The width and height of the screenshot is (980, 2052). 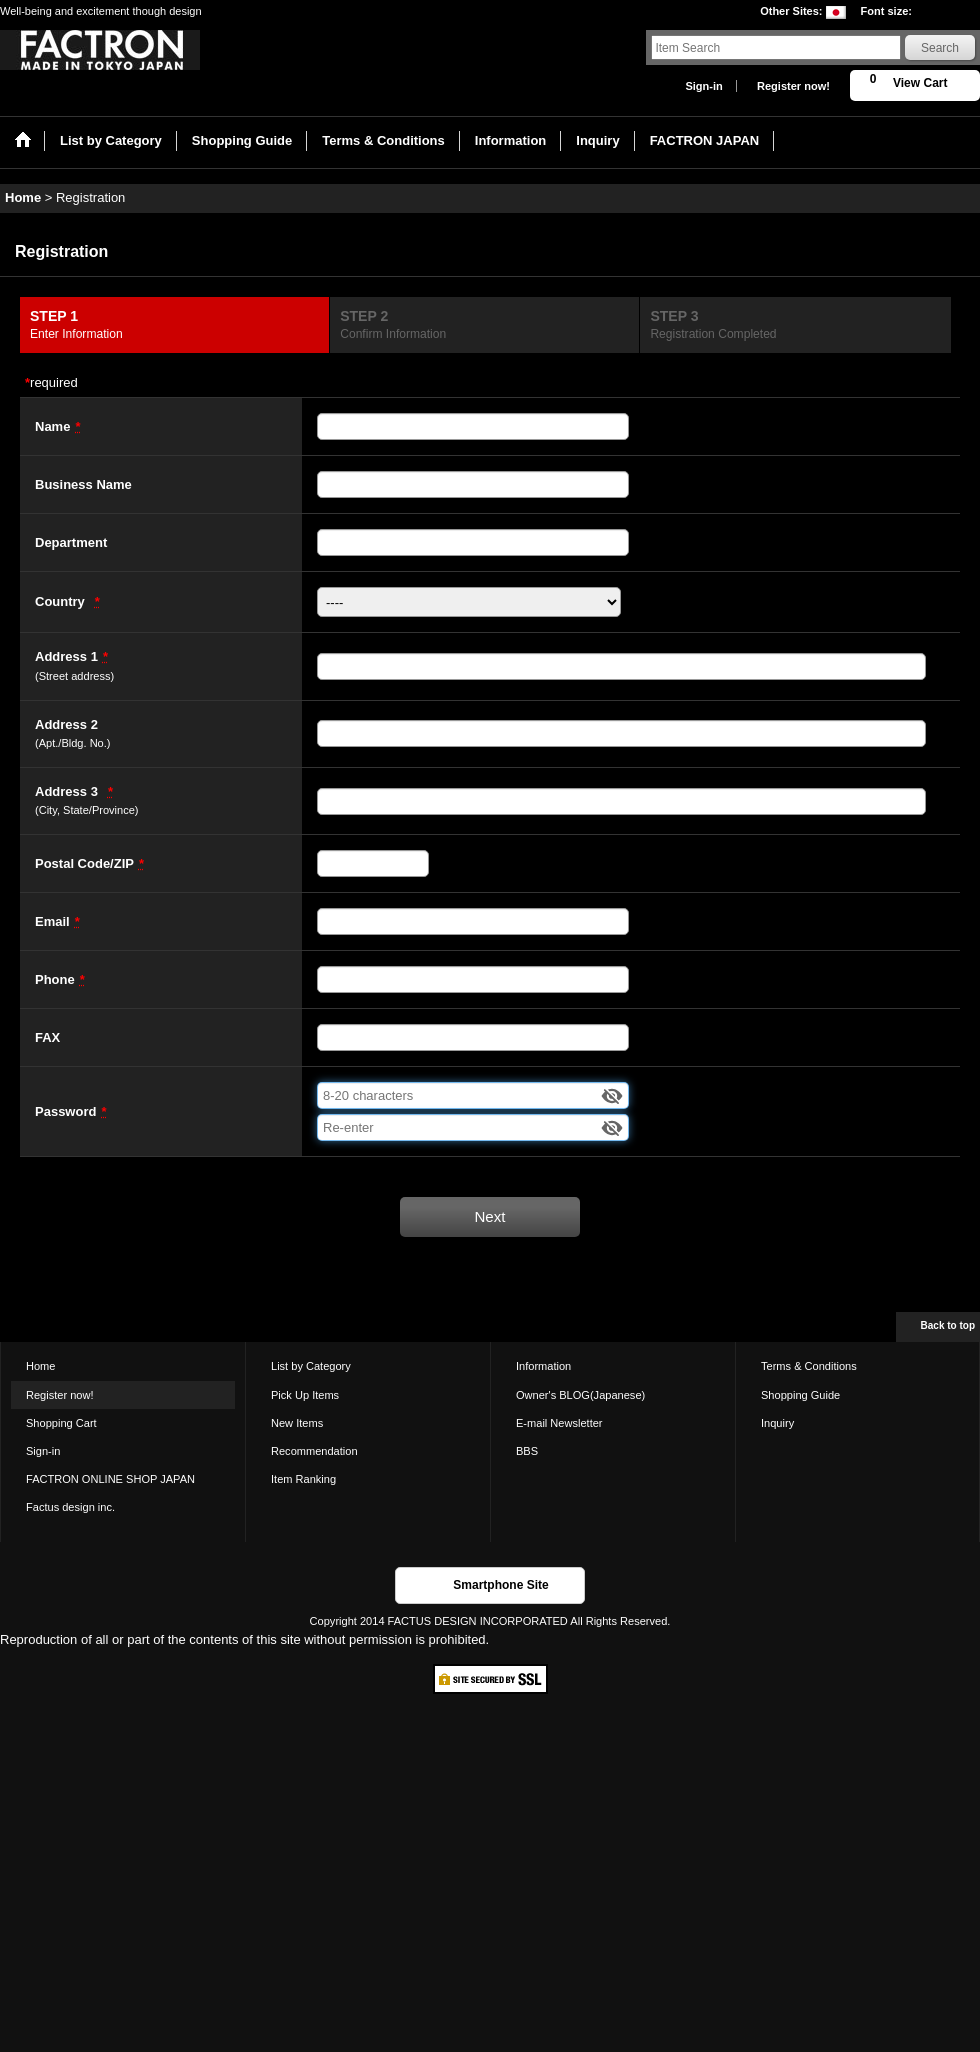 What do you see at coordinates (110, 1479) in the screenshot?
I see `FACTRON ONLINE SHOP JAPAN` at bounding box center [110, 1479].